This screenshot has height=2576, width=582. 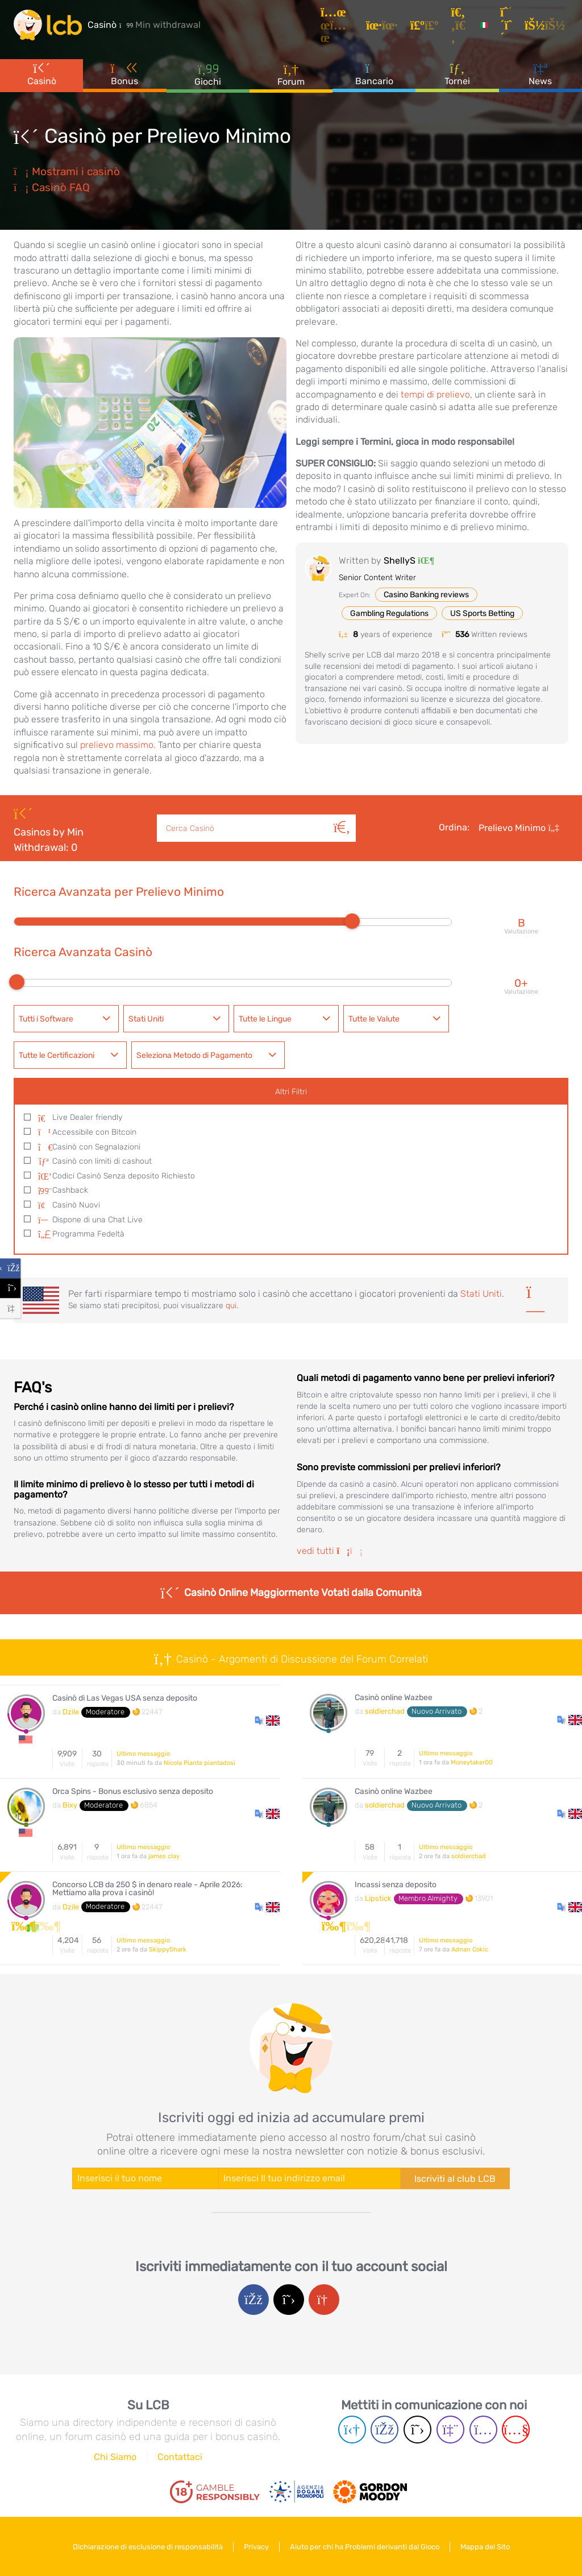 What do you see at coordinates (115, 2456) in the screenshot?
I see `Chi Siamo` at bounding box center [115, 2456].